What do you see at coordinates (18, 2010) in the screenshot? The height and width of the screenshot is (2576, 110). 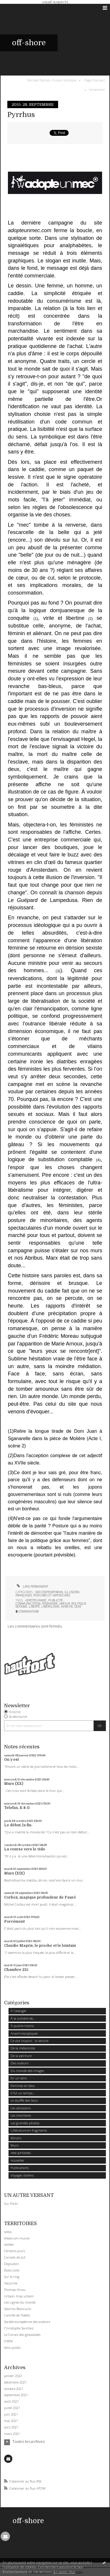 I see `À l'aveugle` at bounding box center [18, 2010].